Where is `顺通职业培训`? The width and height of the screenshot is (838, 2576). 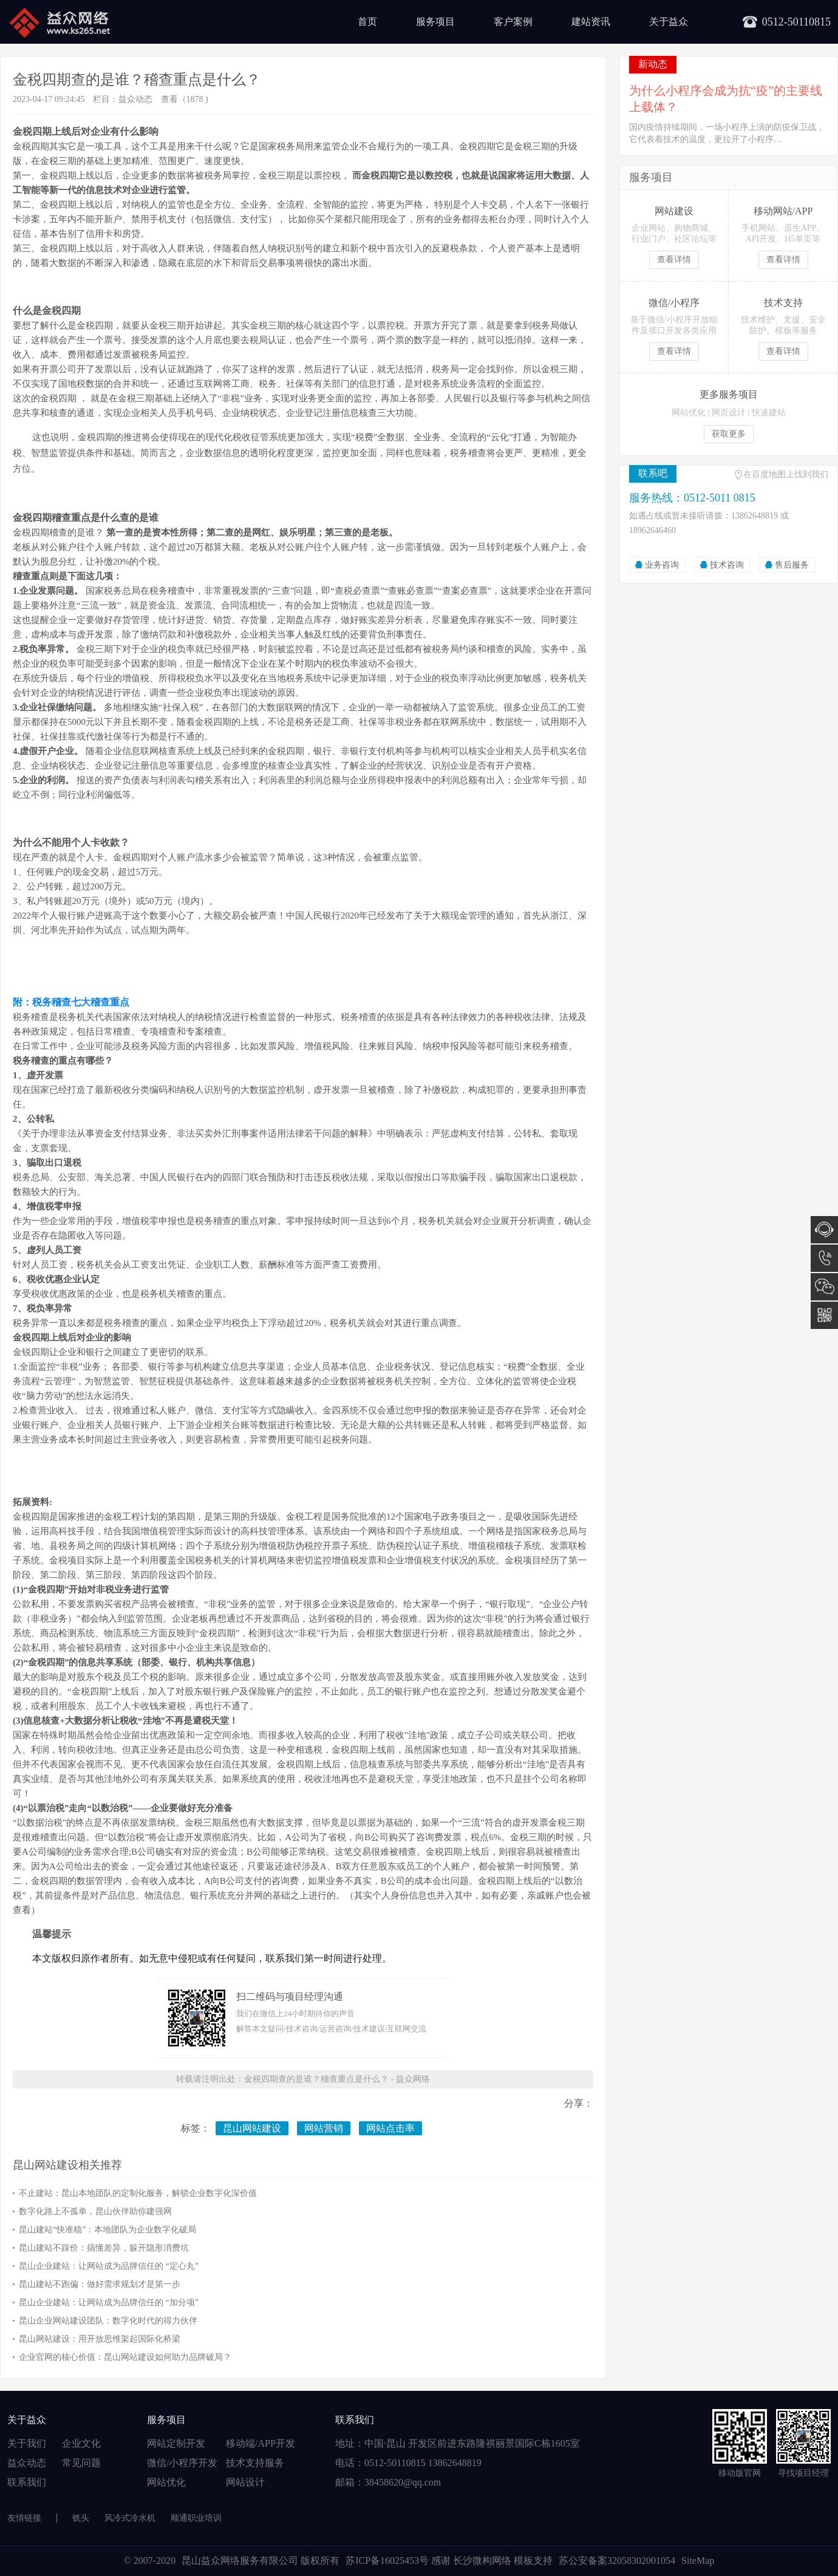
顺通职业培训 is located at coordinates (196, 2518).